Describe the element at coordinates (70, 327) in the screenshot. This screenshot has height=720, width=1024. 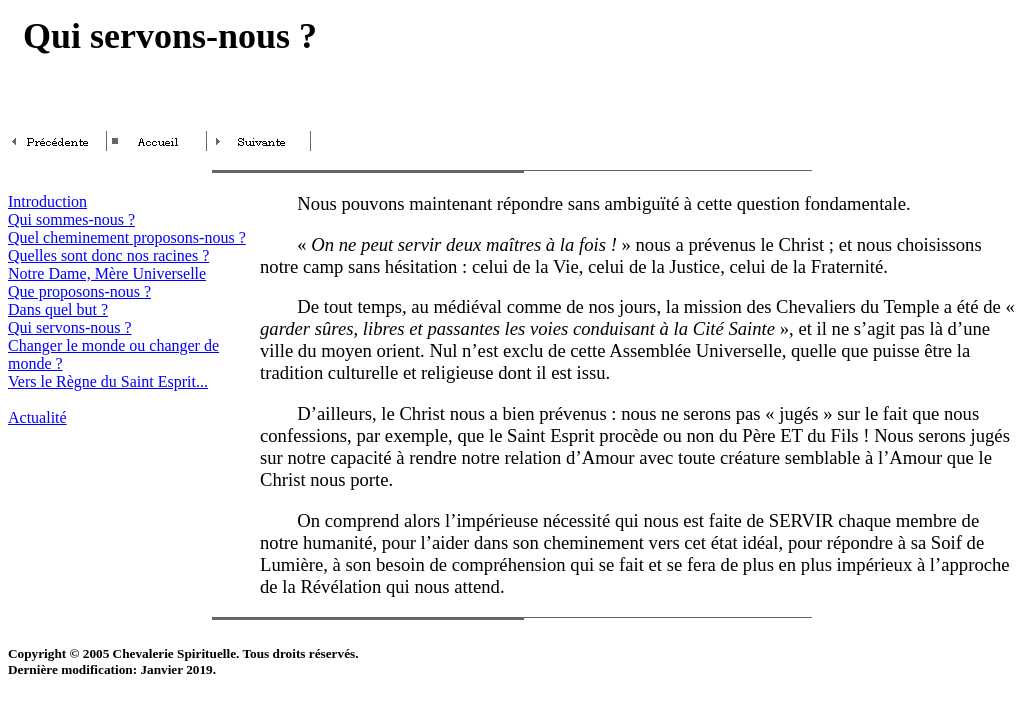
I see `Qui servons-nous ?` at that location.